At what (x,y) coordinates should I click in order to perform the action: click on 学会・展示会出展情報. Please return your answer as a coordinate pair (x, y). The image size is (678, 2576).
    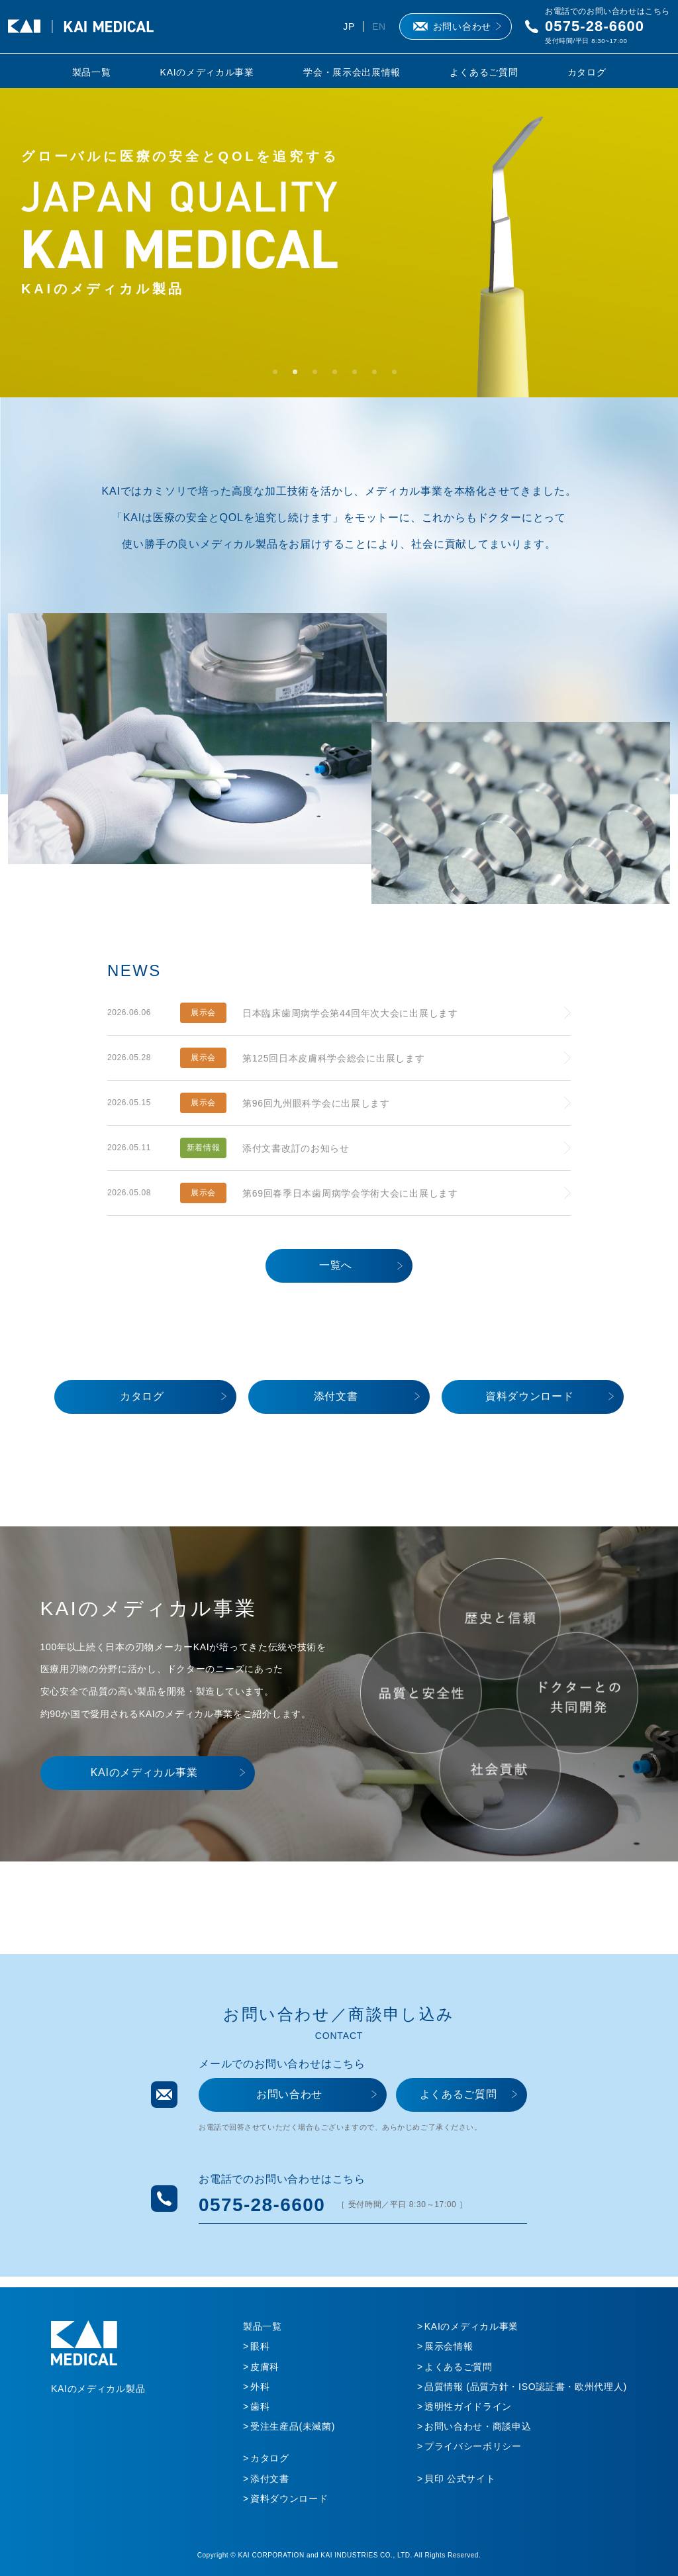
    Looking at the image, I should click on (352, 72).